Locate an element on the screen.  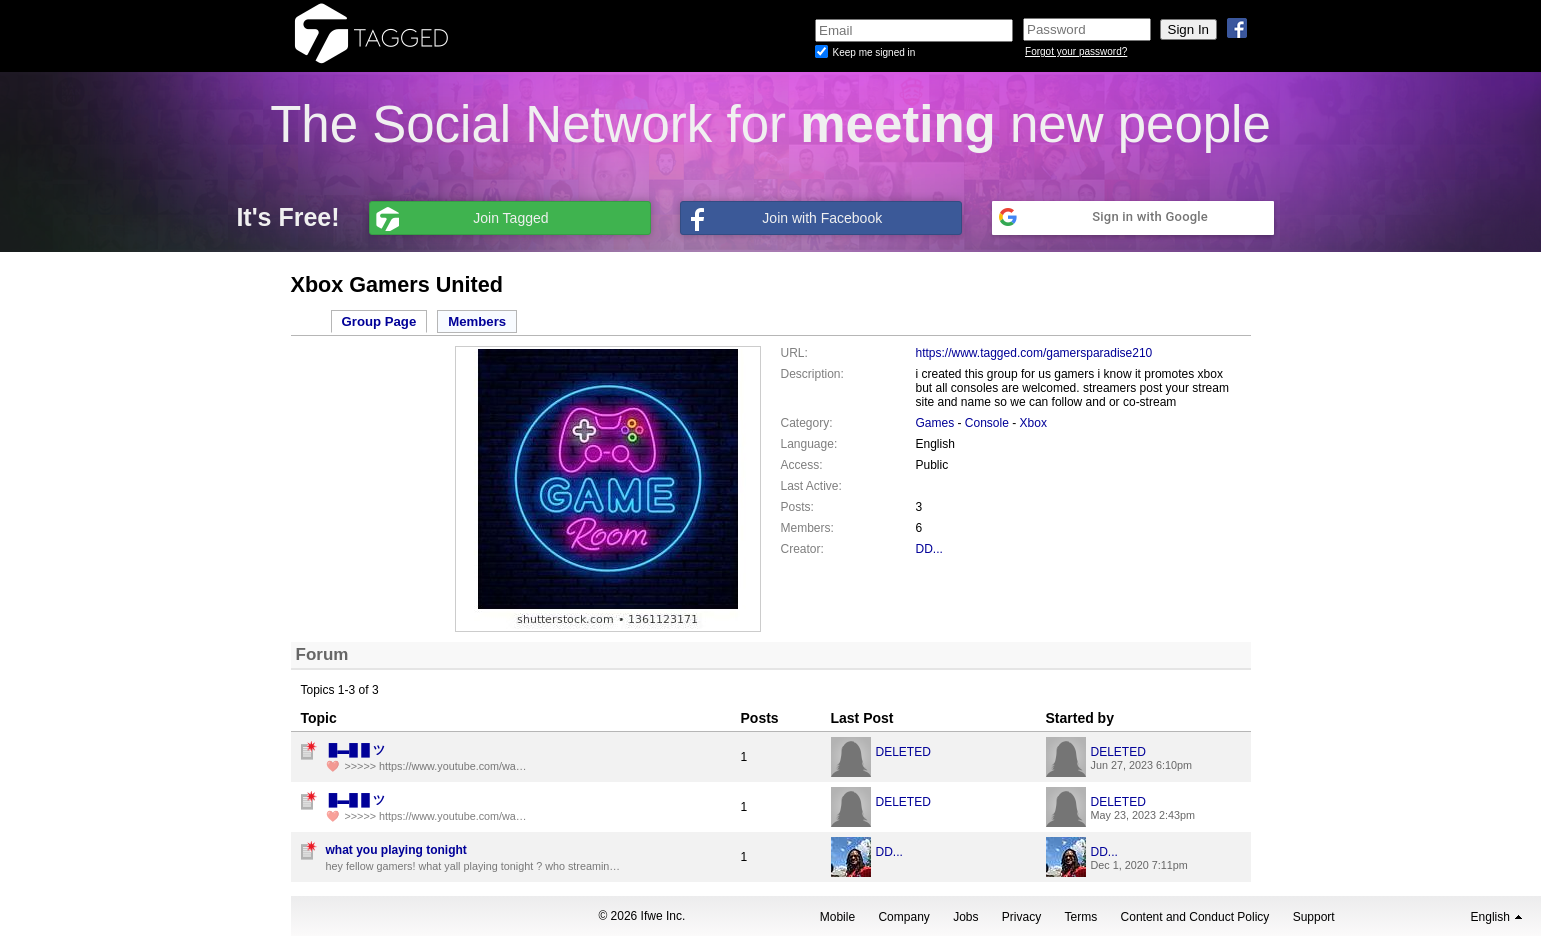
Support is located at coordinates (1314, 917).